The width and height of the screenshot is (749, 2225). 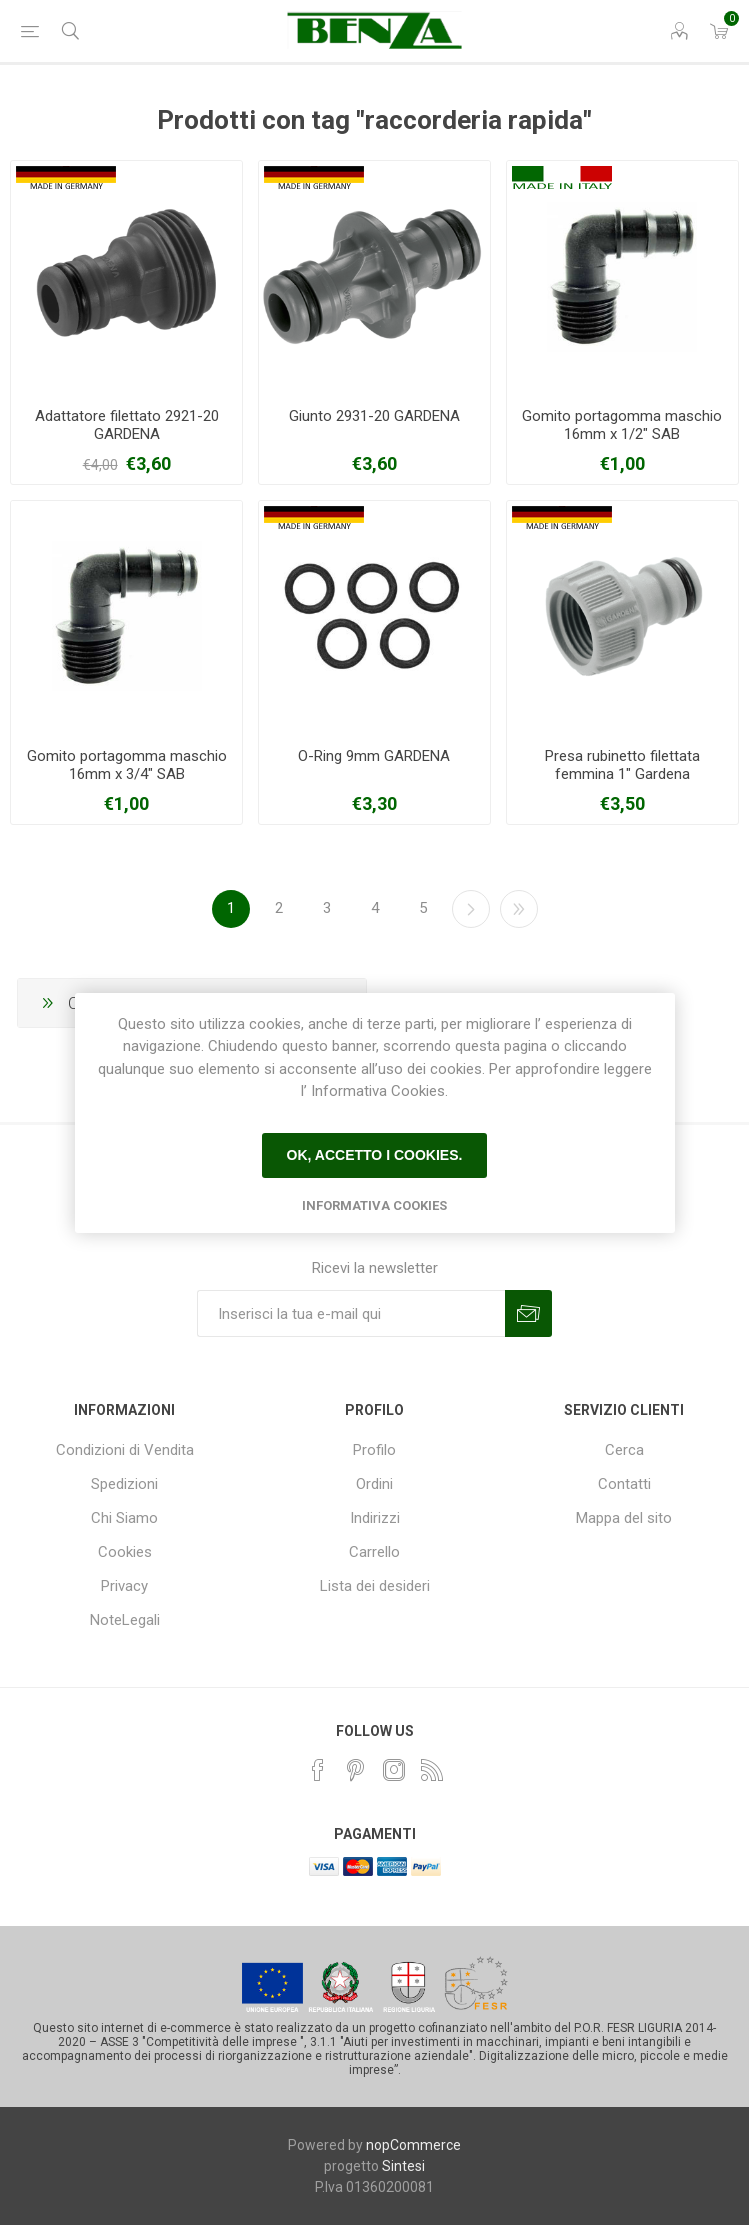 I want to click on Gomito portagomma maschio 16mm x 3/4" SAB, so click(x=127, y=765).